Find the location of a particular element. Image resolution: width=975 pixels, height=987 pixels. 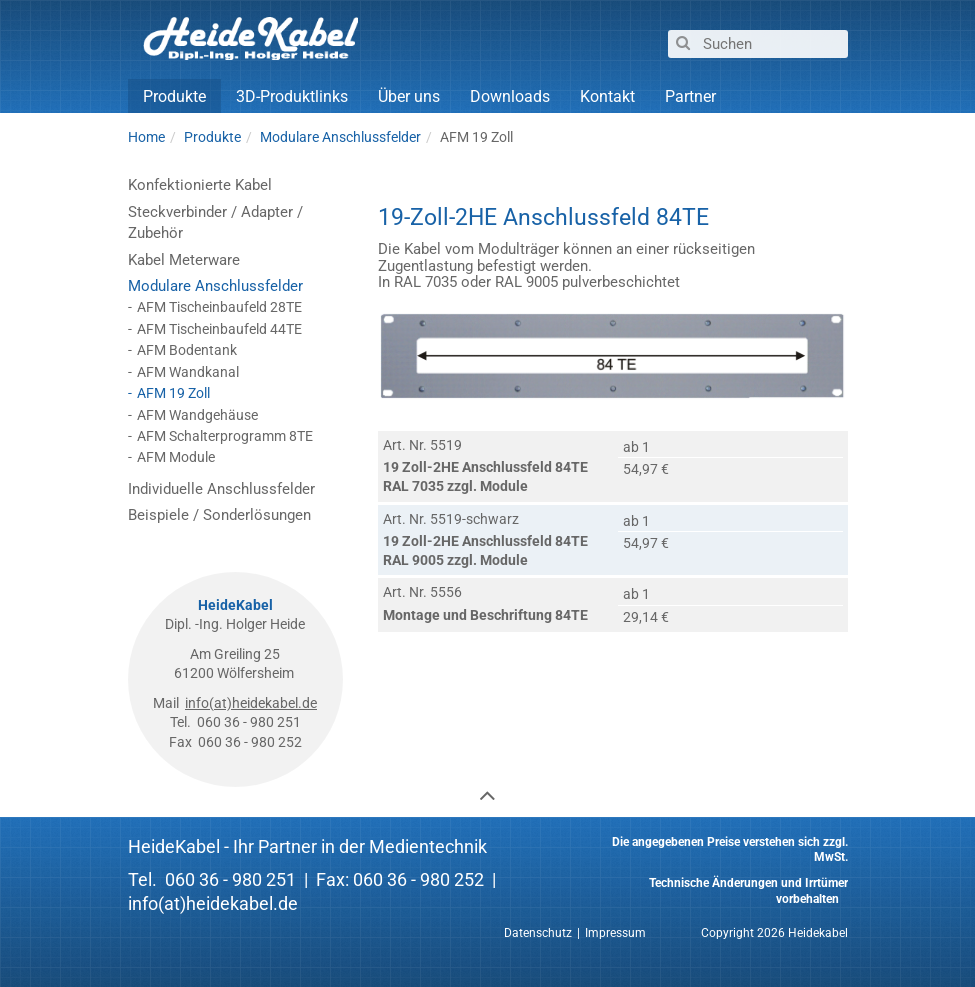

Datenschutz is located at coordinates (538, 933).